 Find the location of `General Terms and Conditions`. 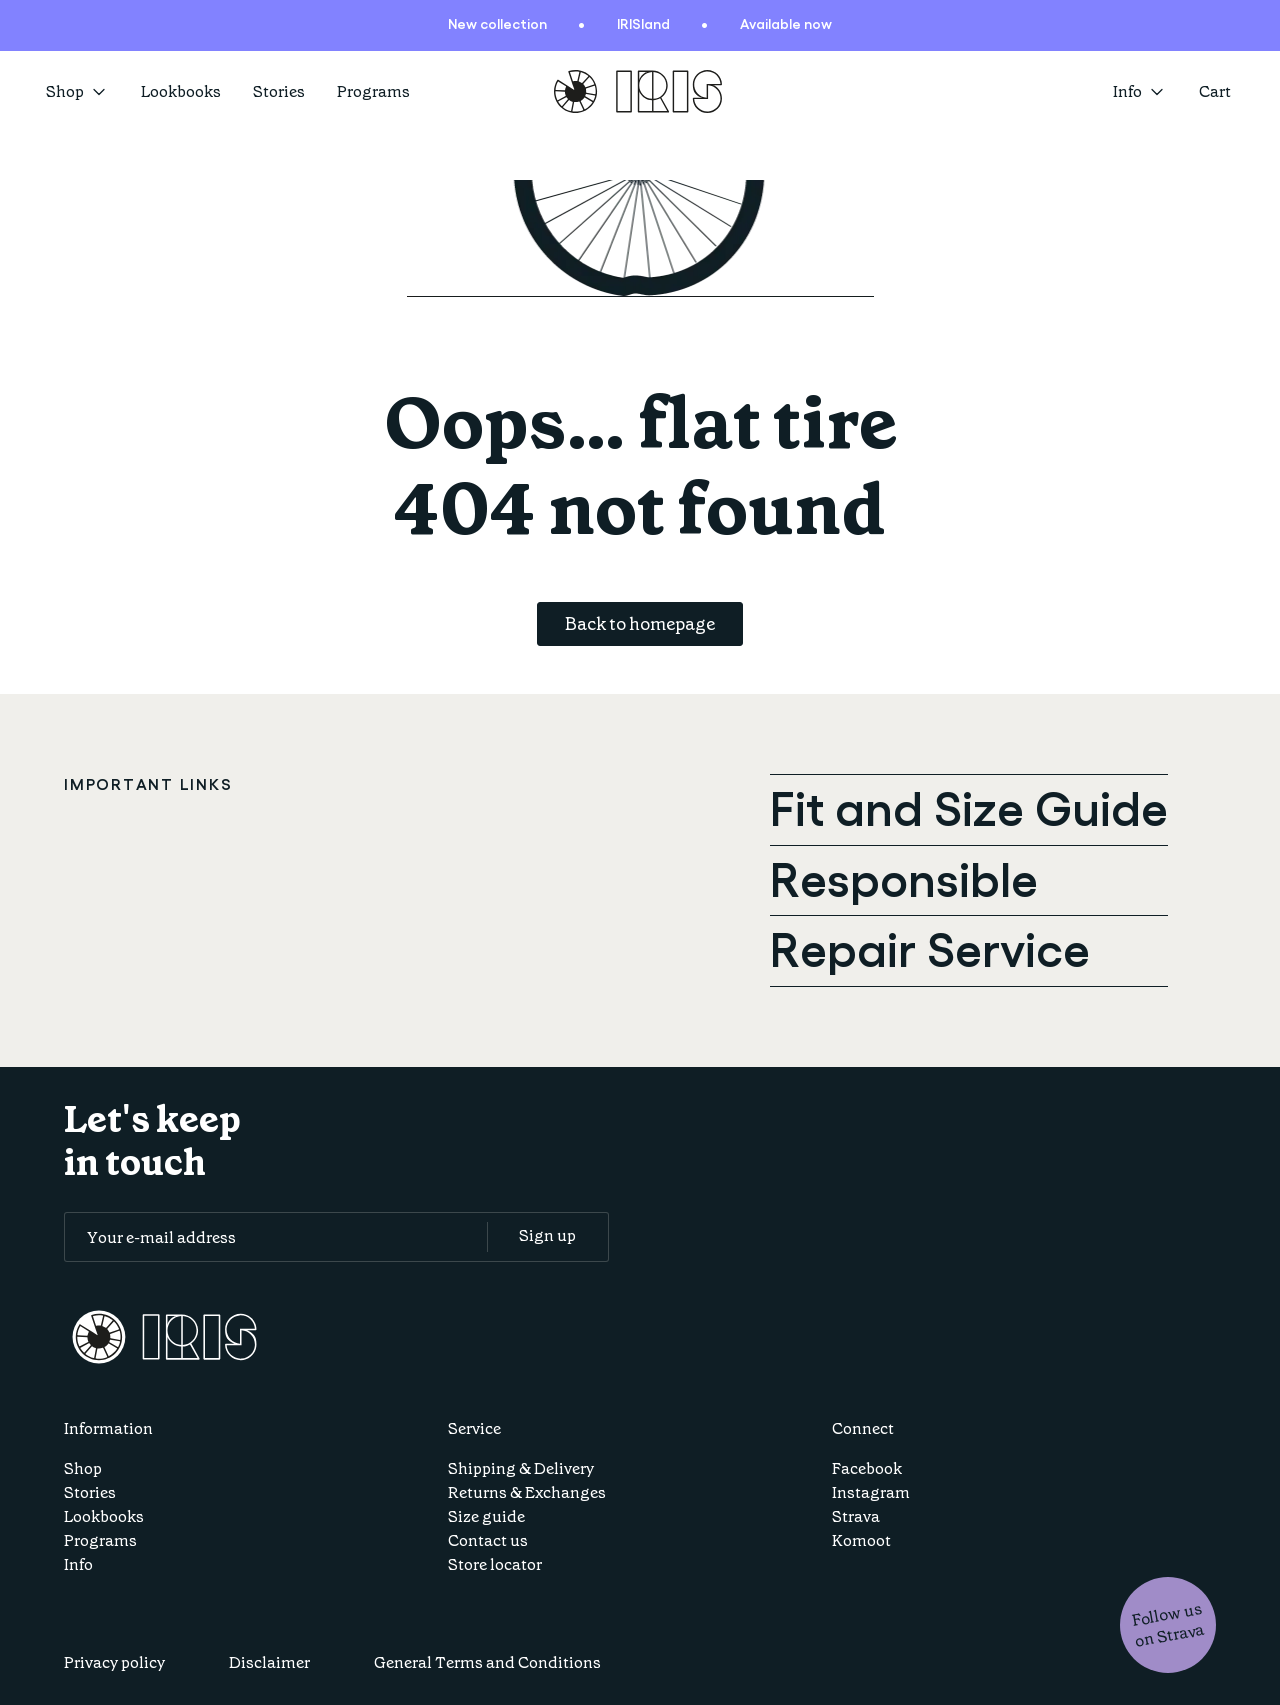

General Terms and Conditions is located at coordinates (487, 1662).